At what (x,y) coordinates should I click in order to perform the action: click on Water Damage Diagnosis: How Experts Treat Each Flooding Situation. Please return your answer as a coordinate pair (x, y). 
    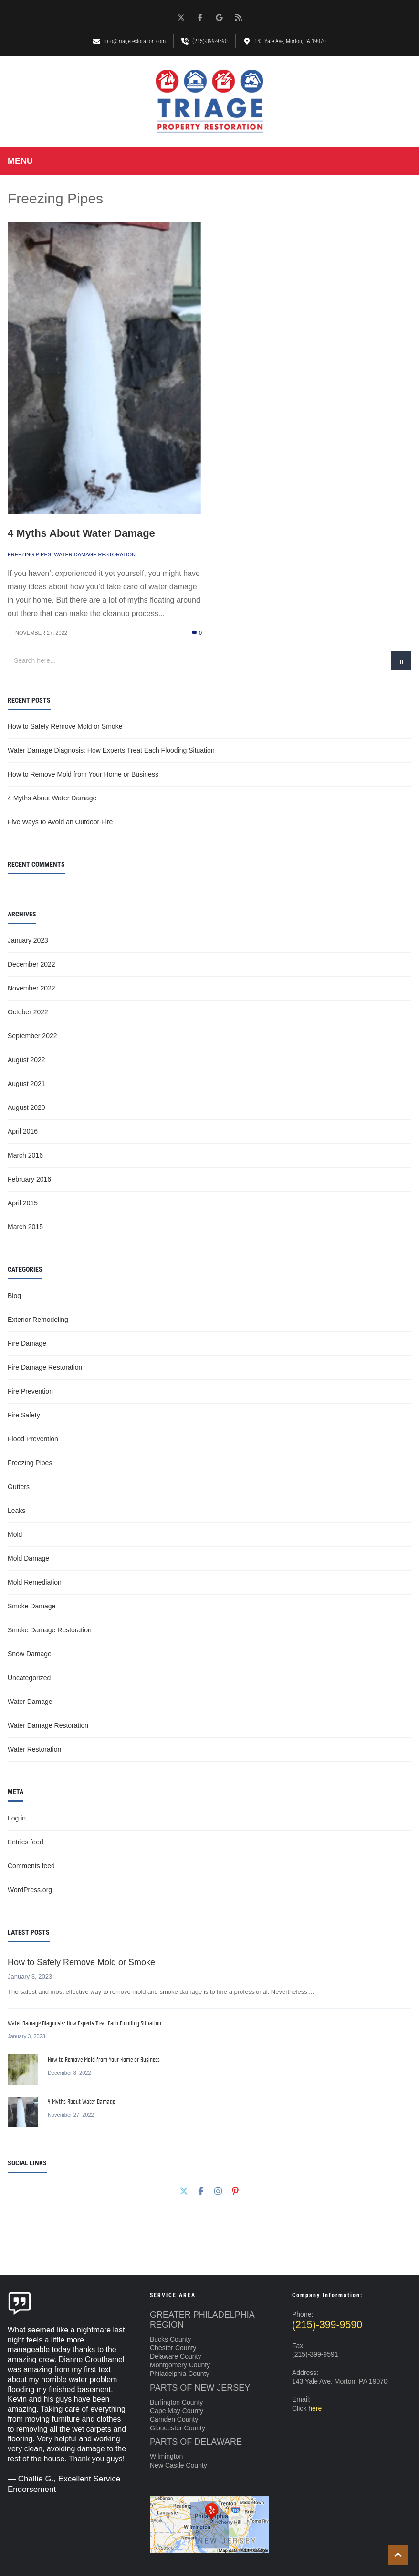
    Looking at the image, I should click on (111, 750).